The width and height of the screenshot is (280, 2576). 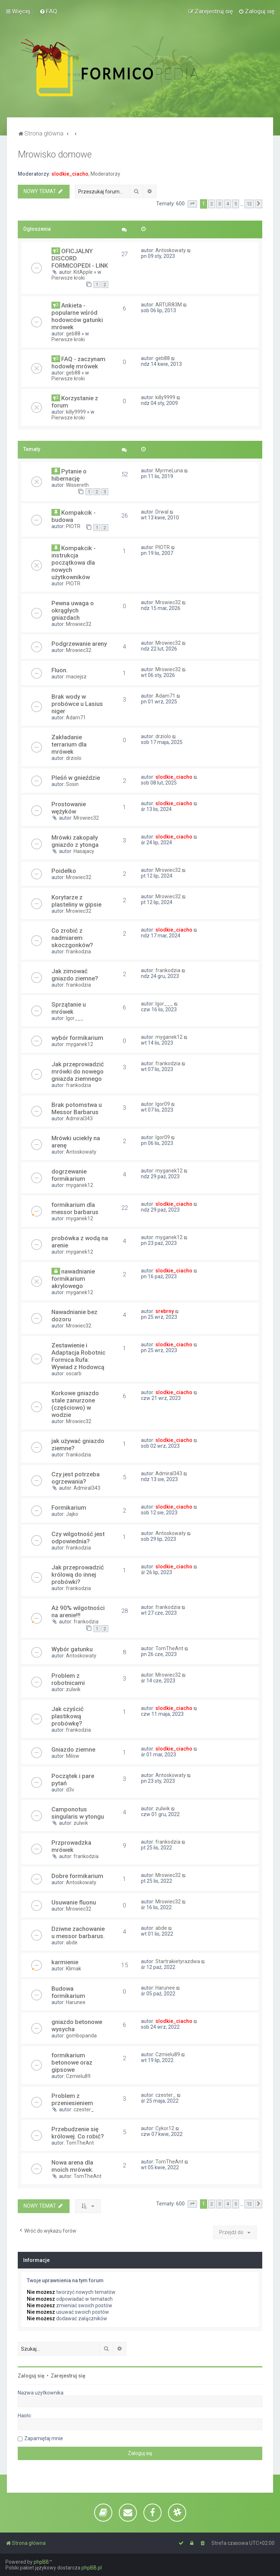 What do you see at coordinates (79, 643) in the screenshot?
I see `Podgrzewanie areny` at bounding box center [79, 643].